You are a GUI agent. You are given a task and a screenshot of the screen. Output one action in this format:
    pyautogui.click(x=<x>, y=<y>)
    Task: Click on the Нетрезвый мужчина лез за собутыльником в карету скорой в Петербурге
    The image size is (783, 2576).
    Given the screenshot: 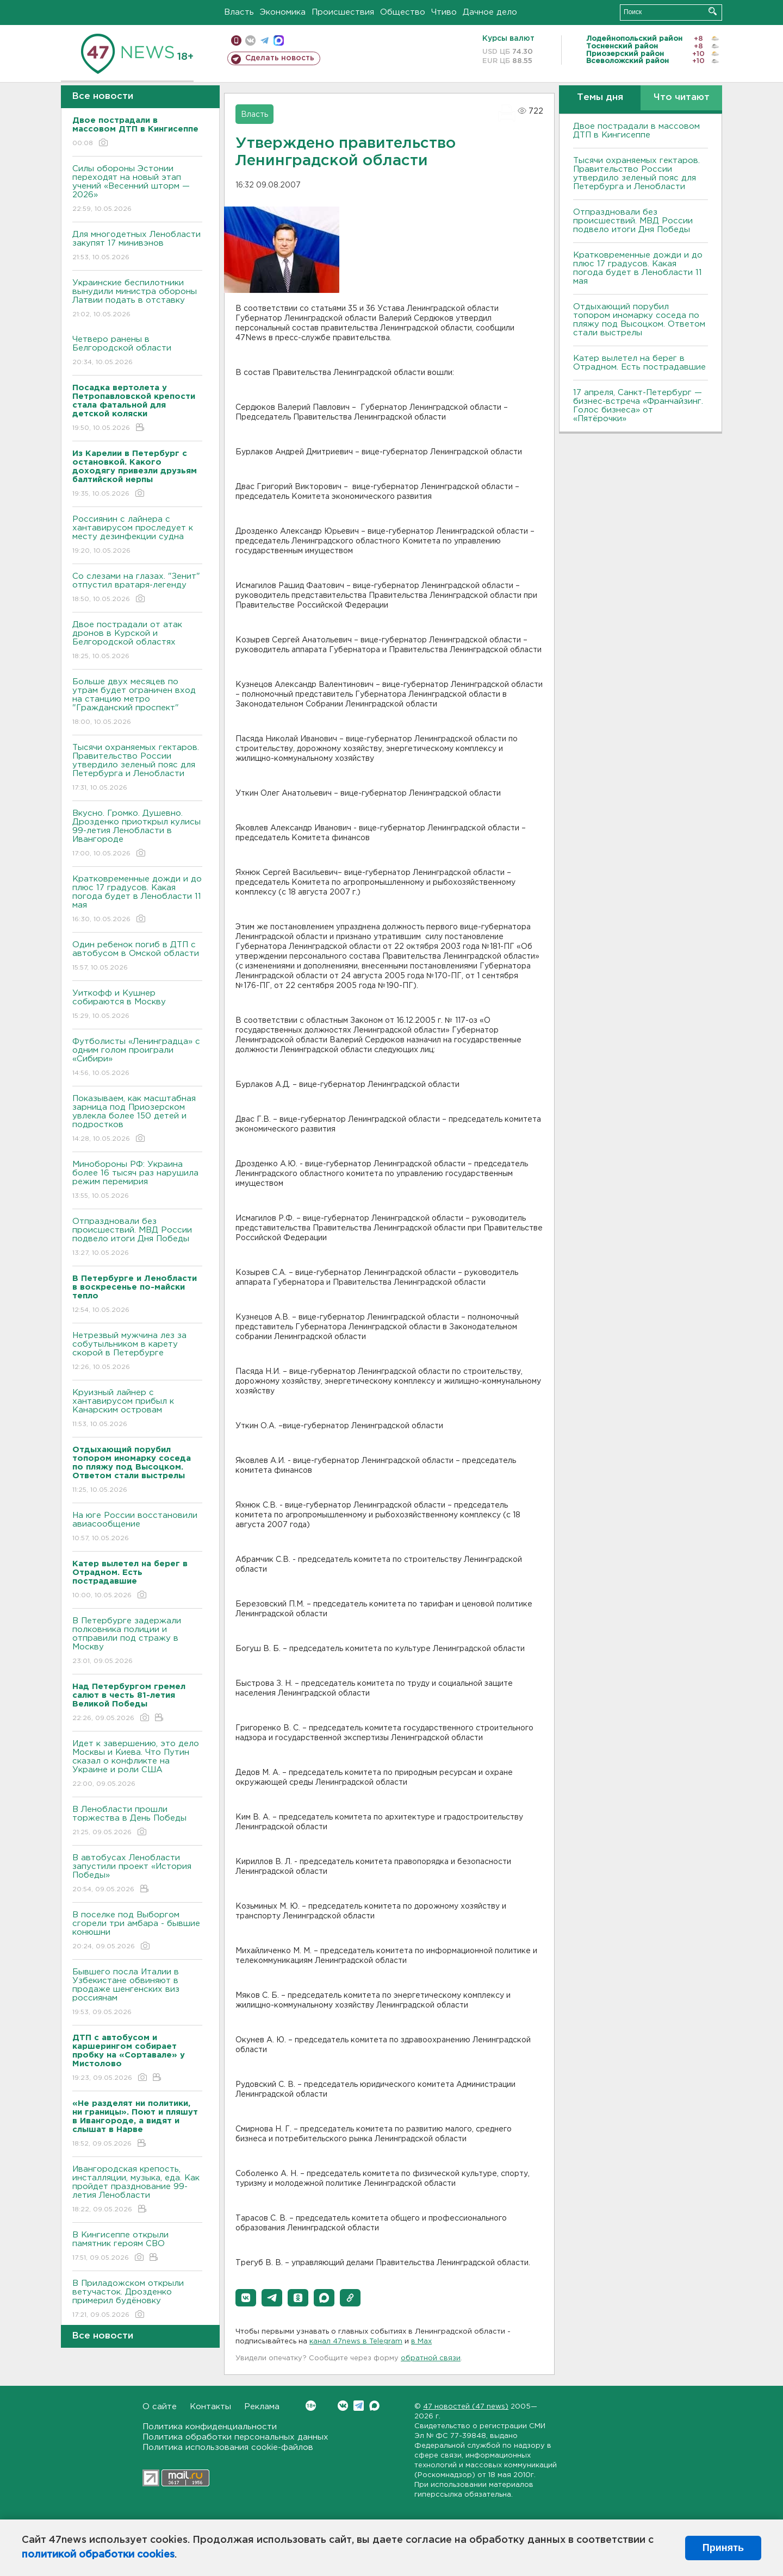 What is the action you would take?
    pyautogui.click(x=137, y=1352)
    